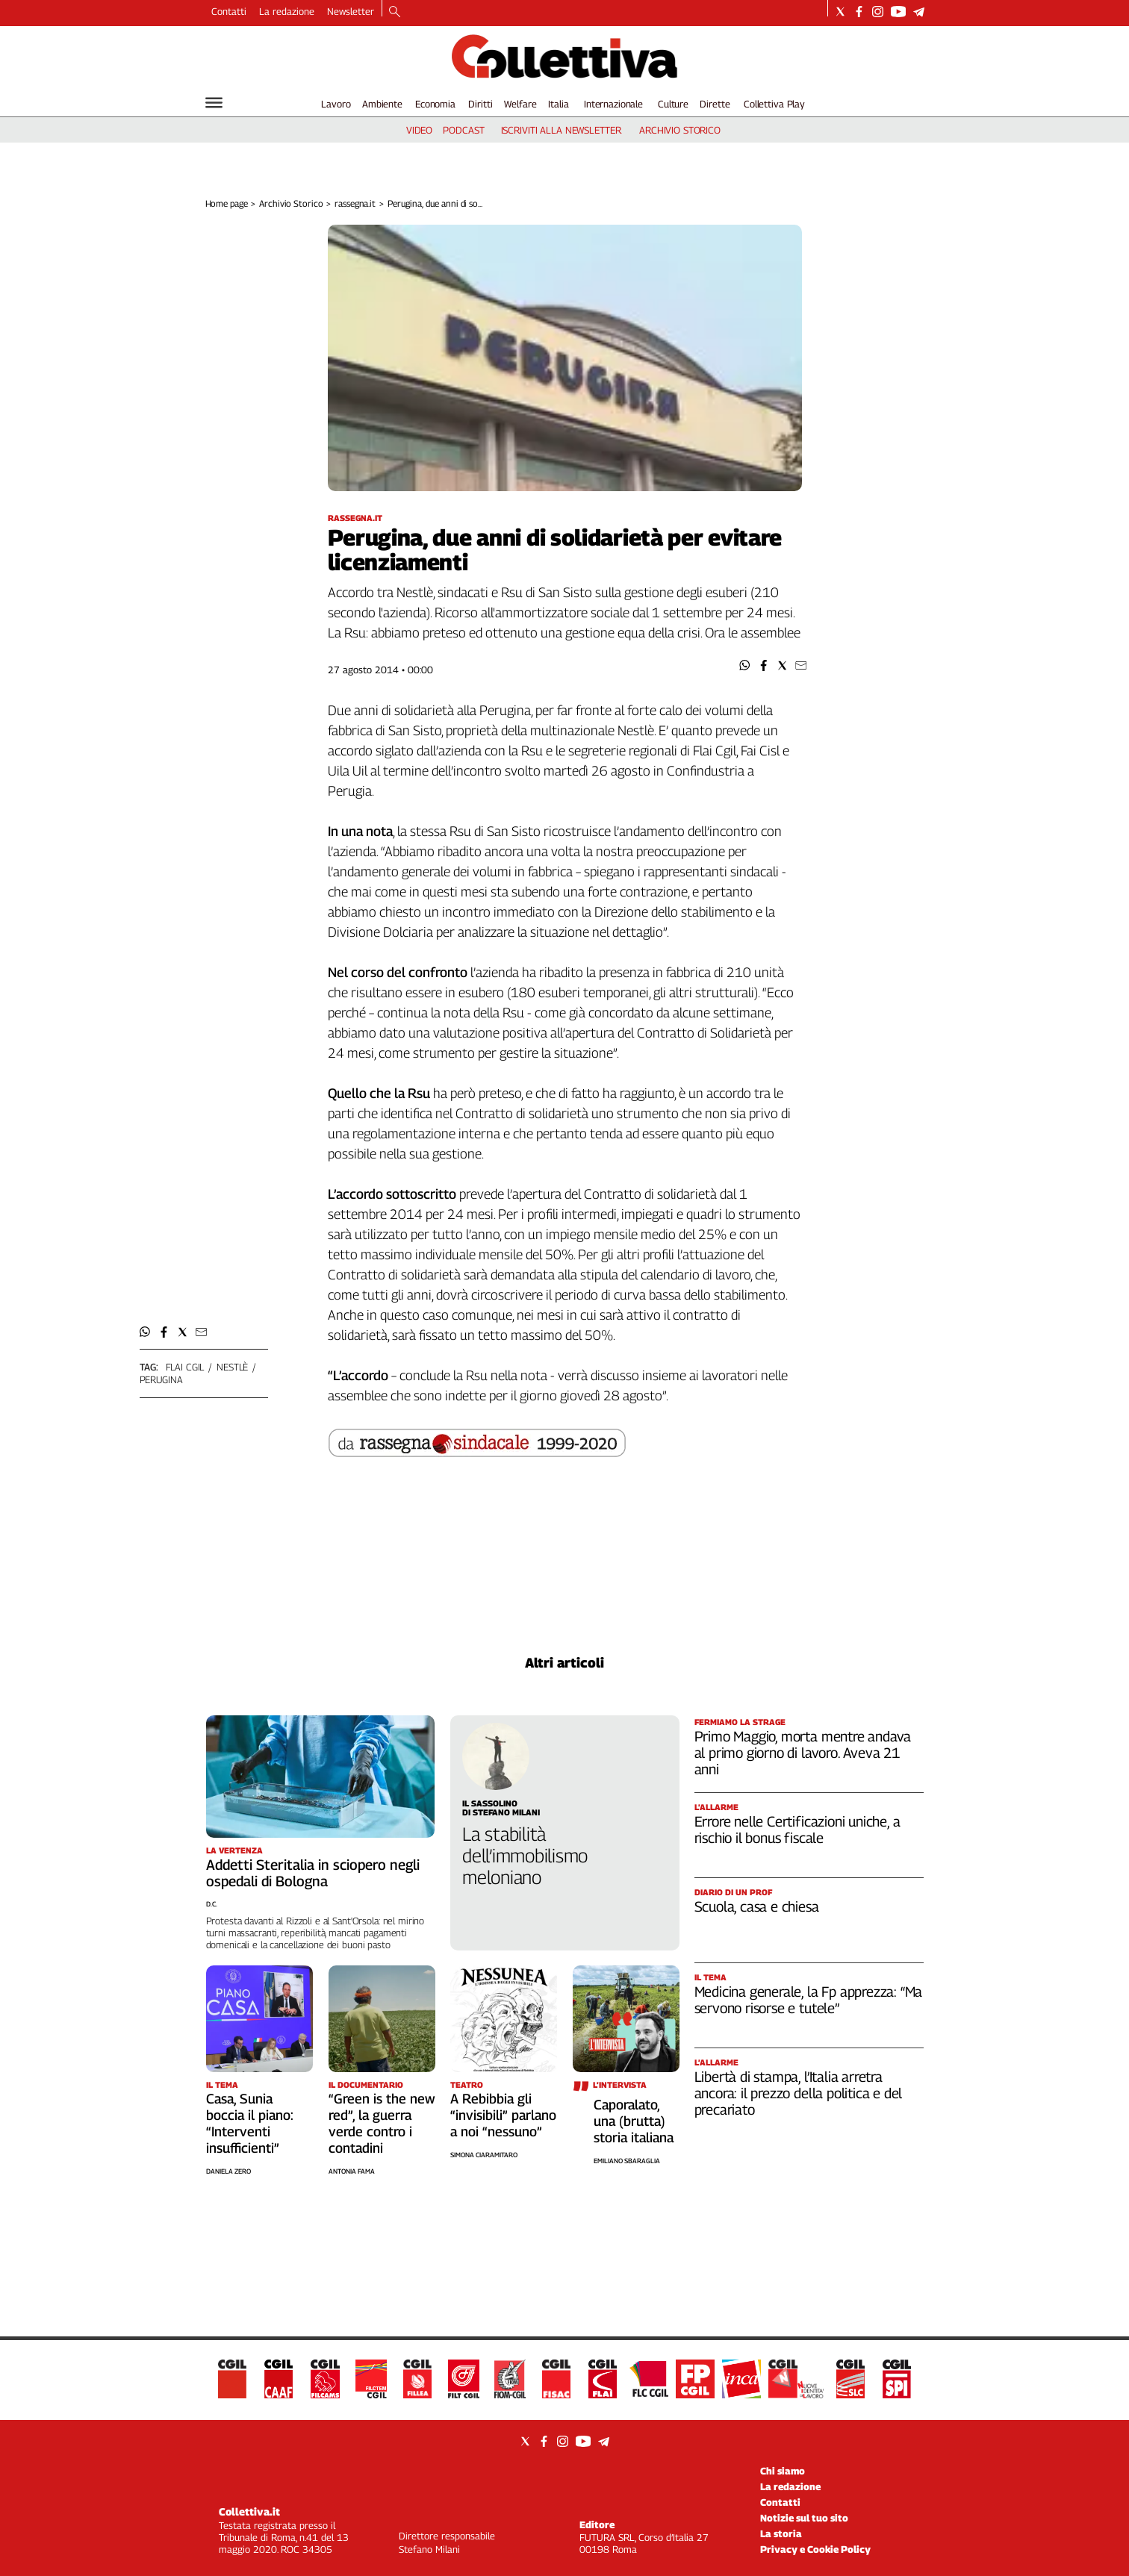 The width and height of the screenshot is (1129, 2576). What do you see at coordinates (232, 1367) in the screenshot?
I see `nestlè` at bounding box center [232, 1367].